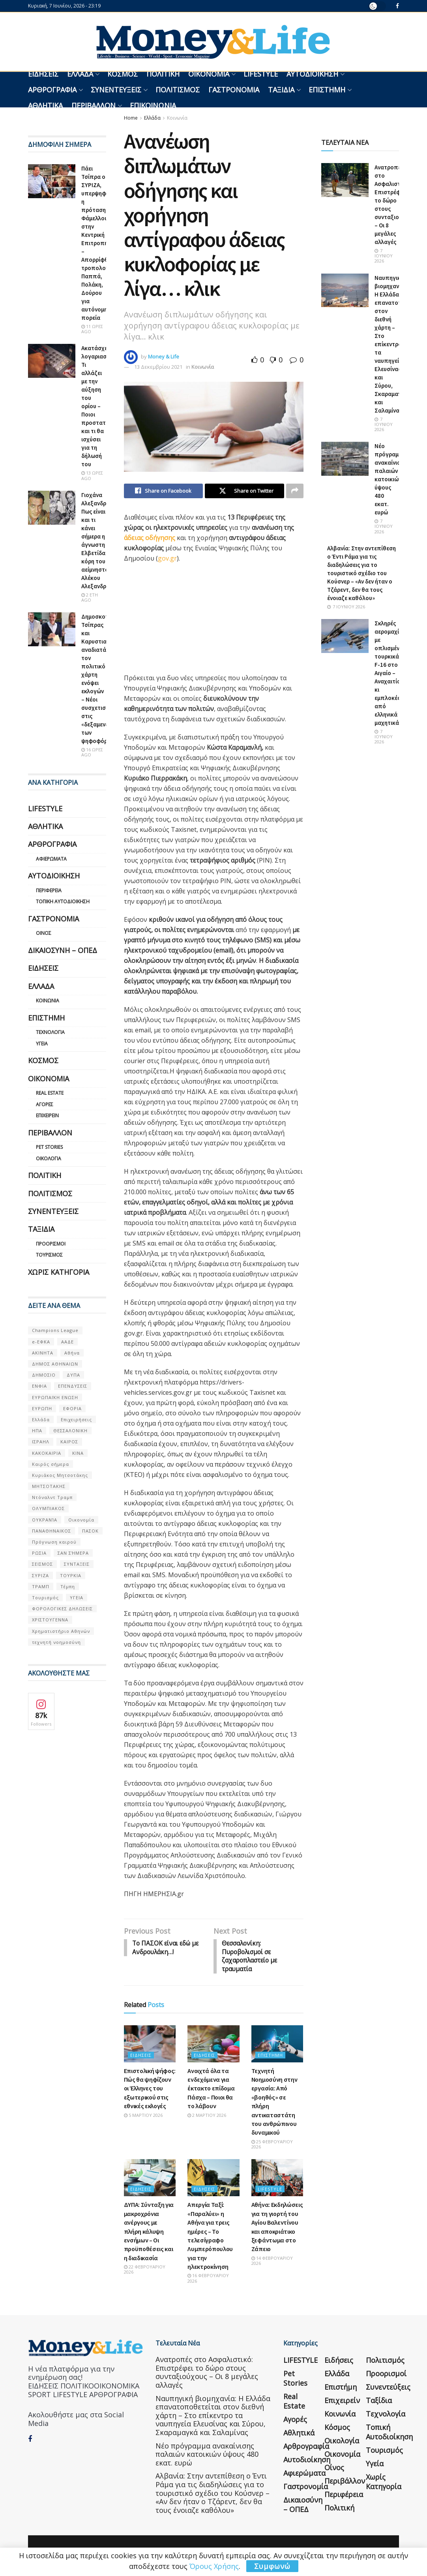 The image size is (427, 2576). I want to click on Τουρισμός, so click(49, 1254).